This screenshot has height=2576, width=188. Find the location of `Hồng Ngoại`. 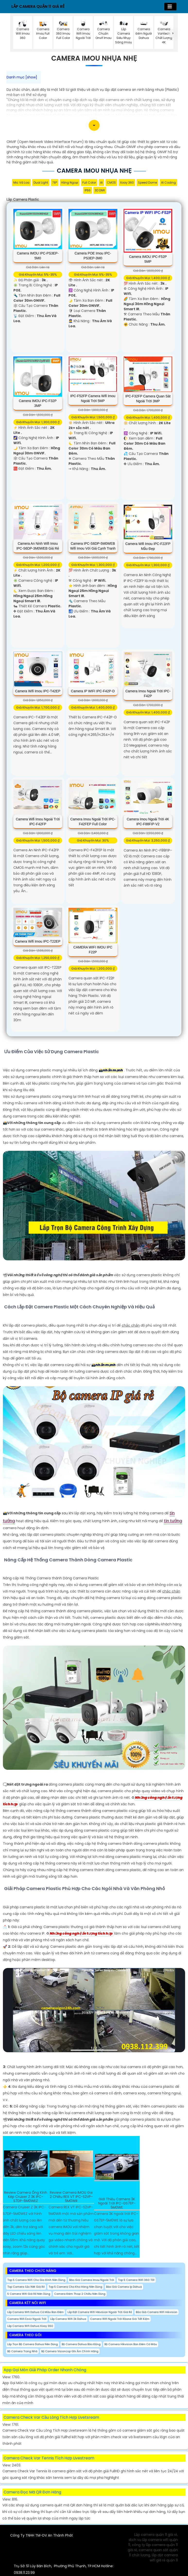

Hồng Ngoại is located at coordinates (69, 182).